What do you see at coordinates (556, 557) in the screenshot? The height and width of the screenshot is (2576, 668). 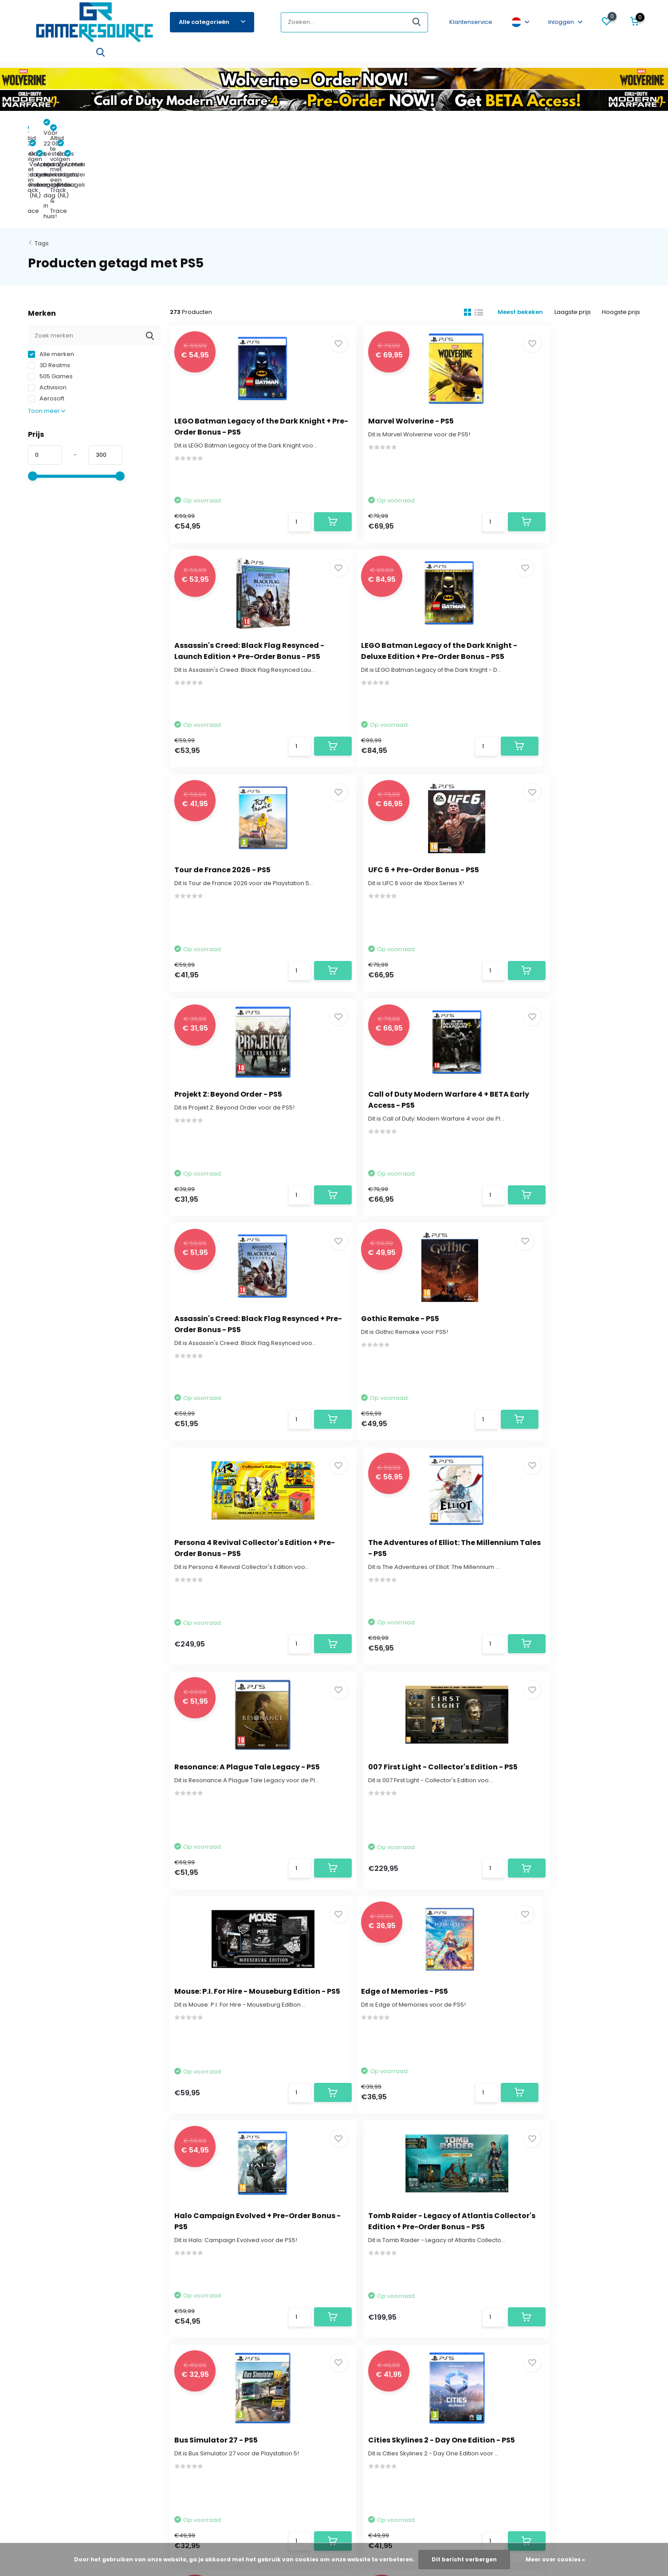 I see `UFC 6 + Pre-Order Bonus - PS5` at bounding box center [556, 557].